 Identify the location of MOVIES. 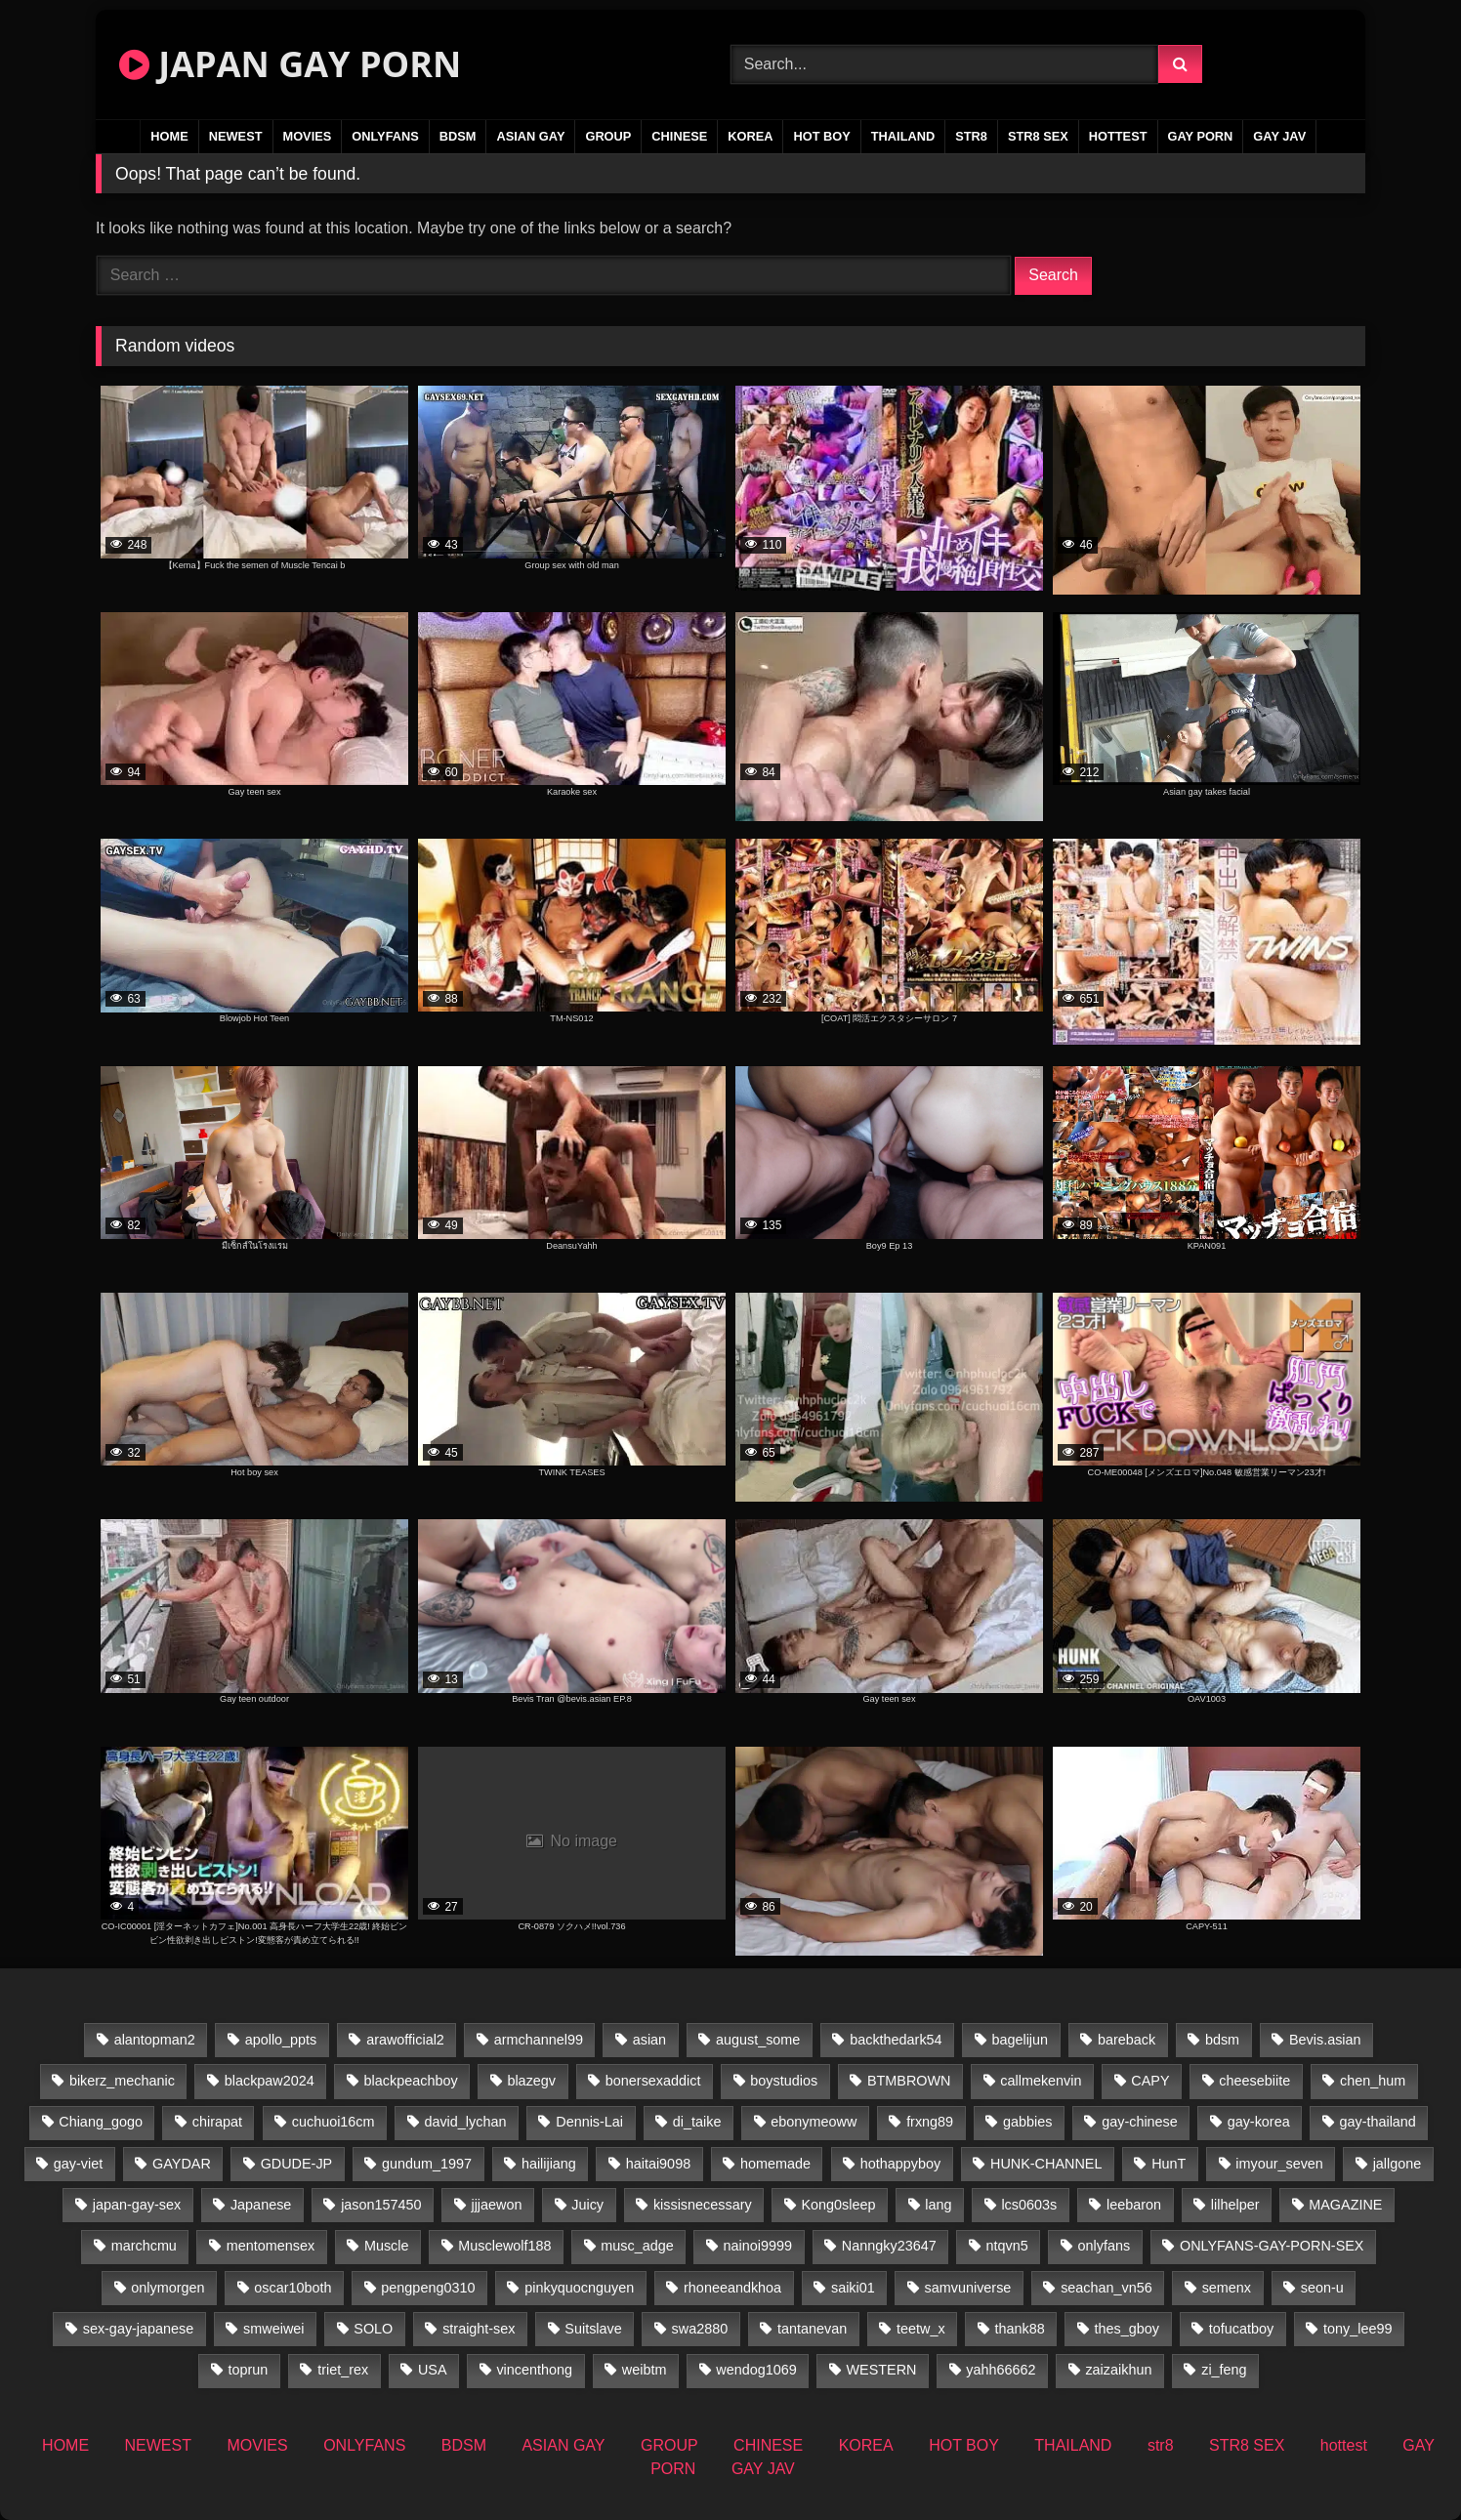
(307, 136).